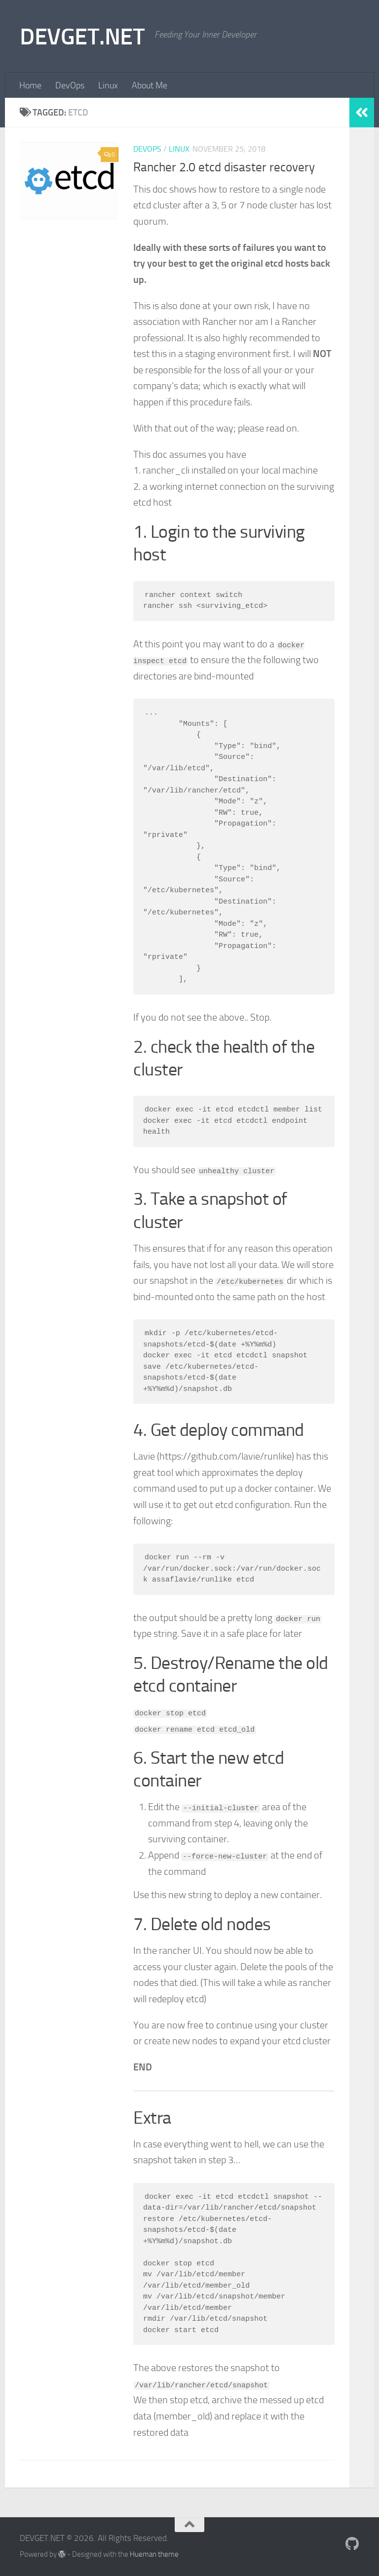  I want to click on [Follow me on Github], so click(352, 2544).